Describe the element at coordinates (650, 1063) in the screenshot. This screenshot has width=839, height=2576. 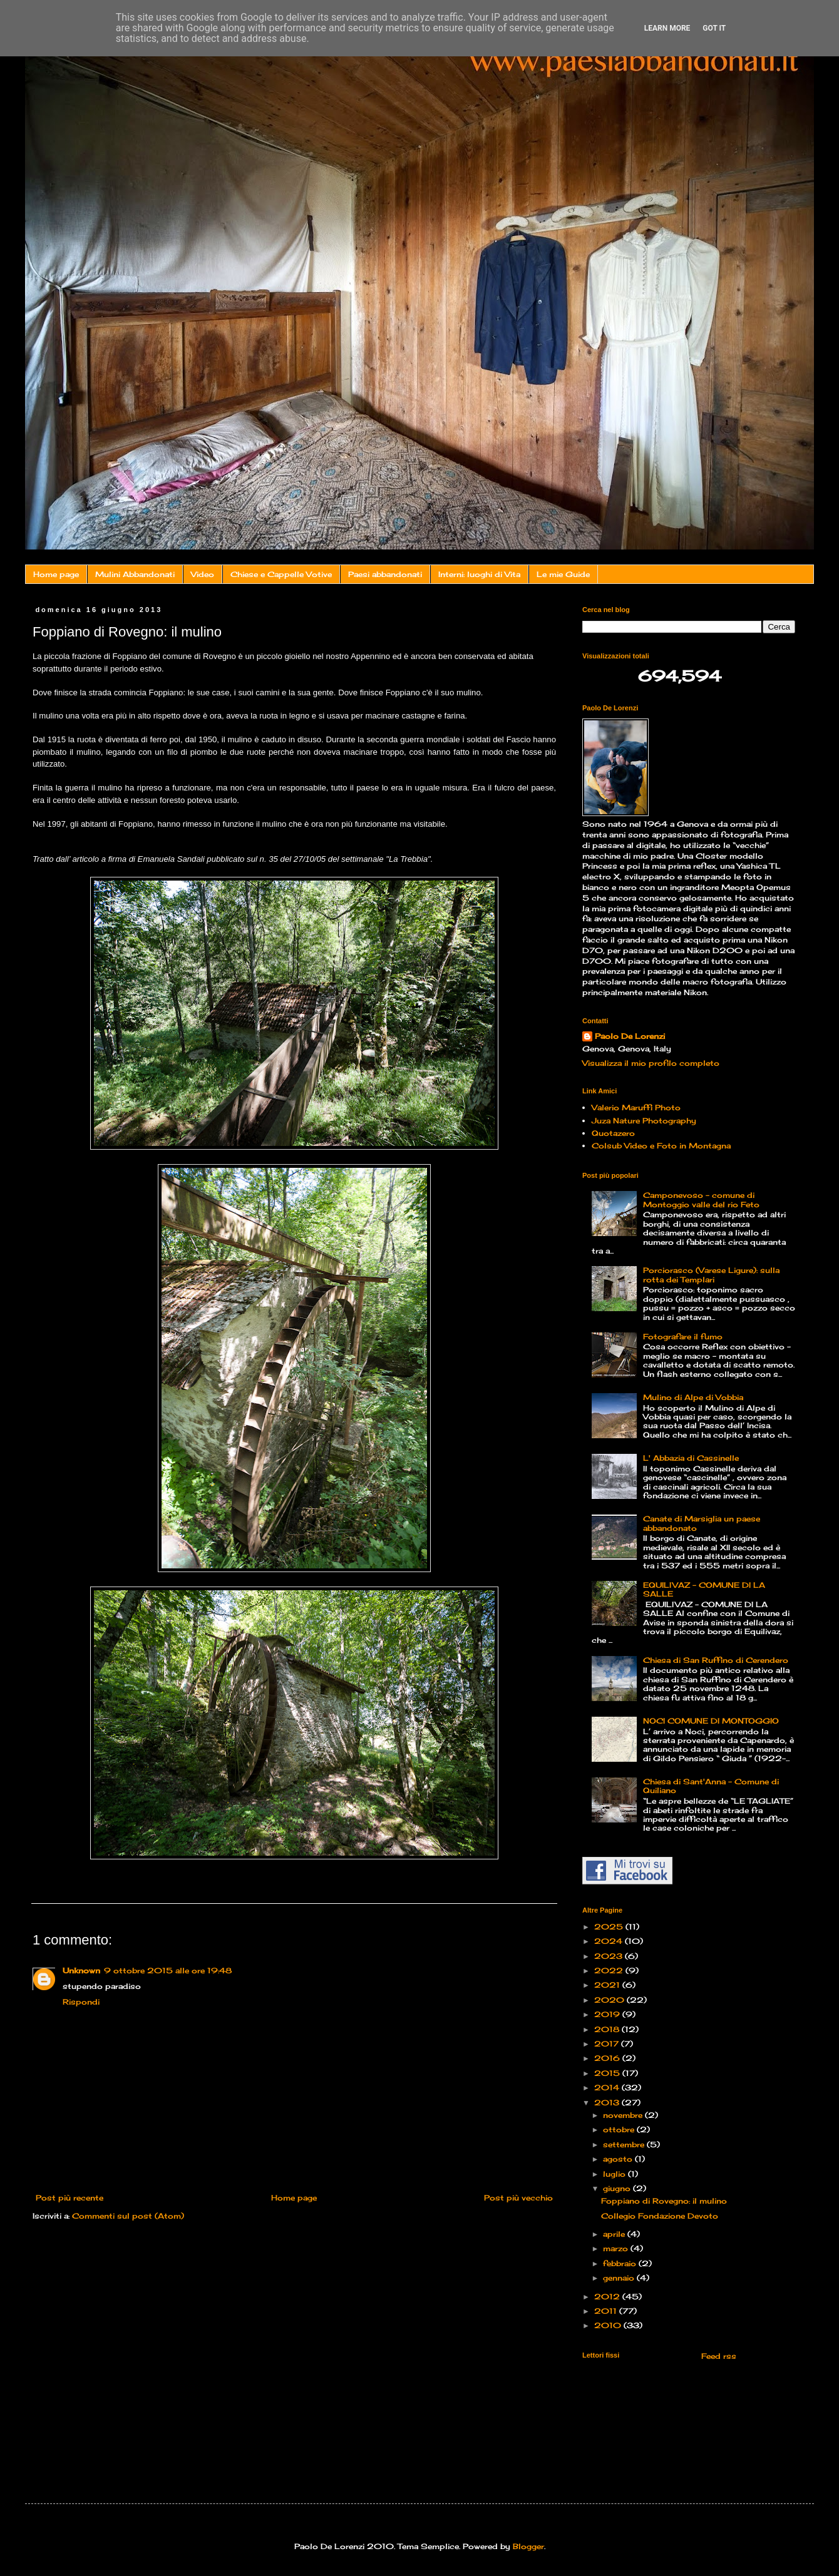
I see `Visualizza il mio profilo completo` at that location.